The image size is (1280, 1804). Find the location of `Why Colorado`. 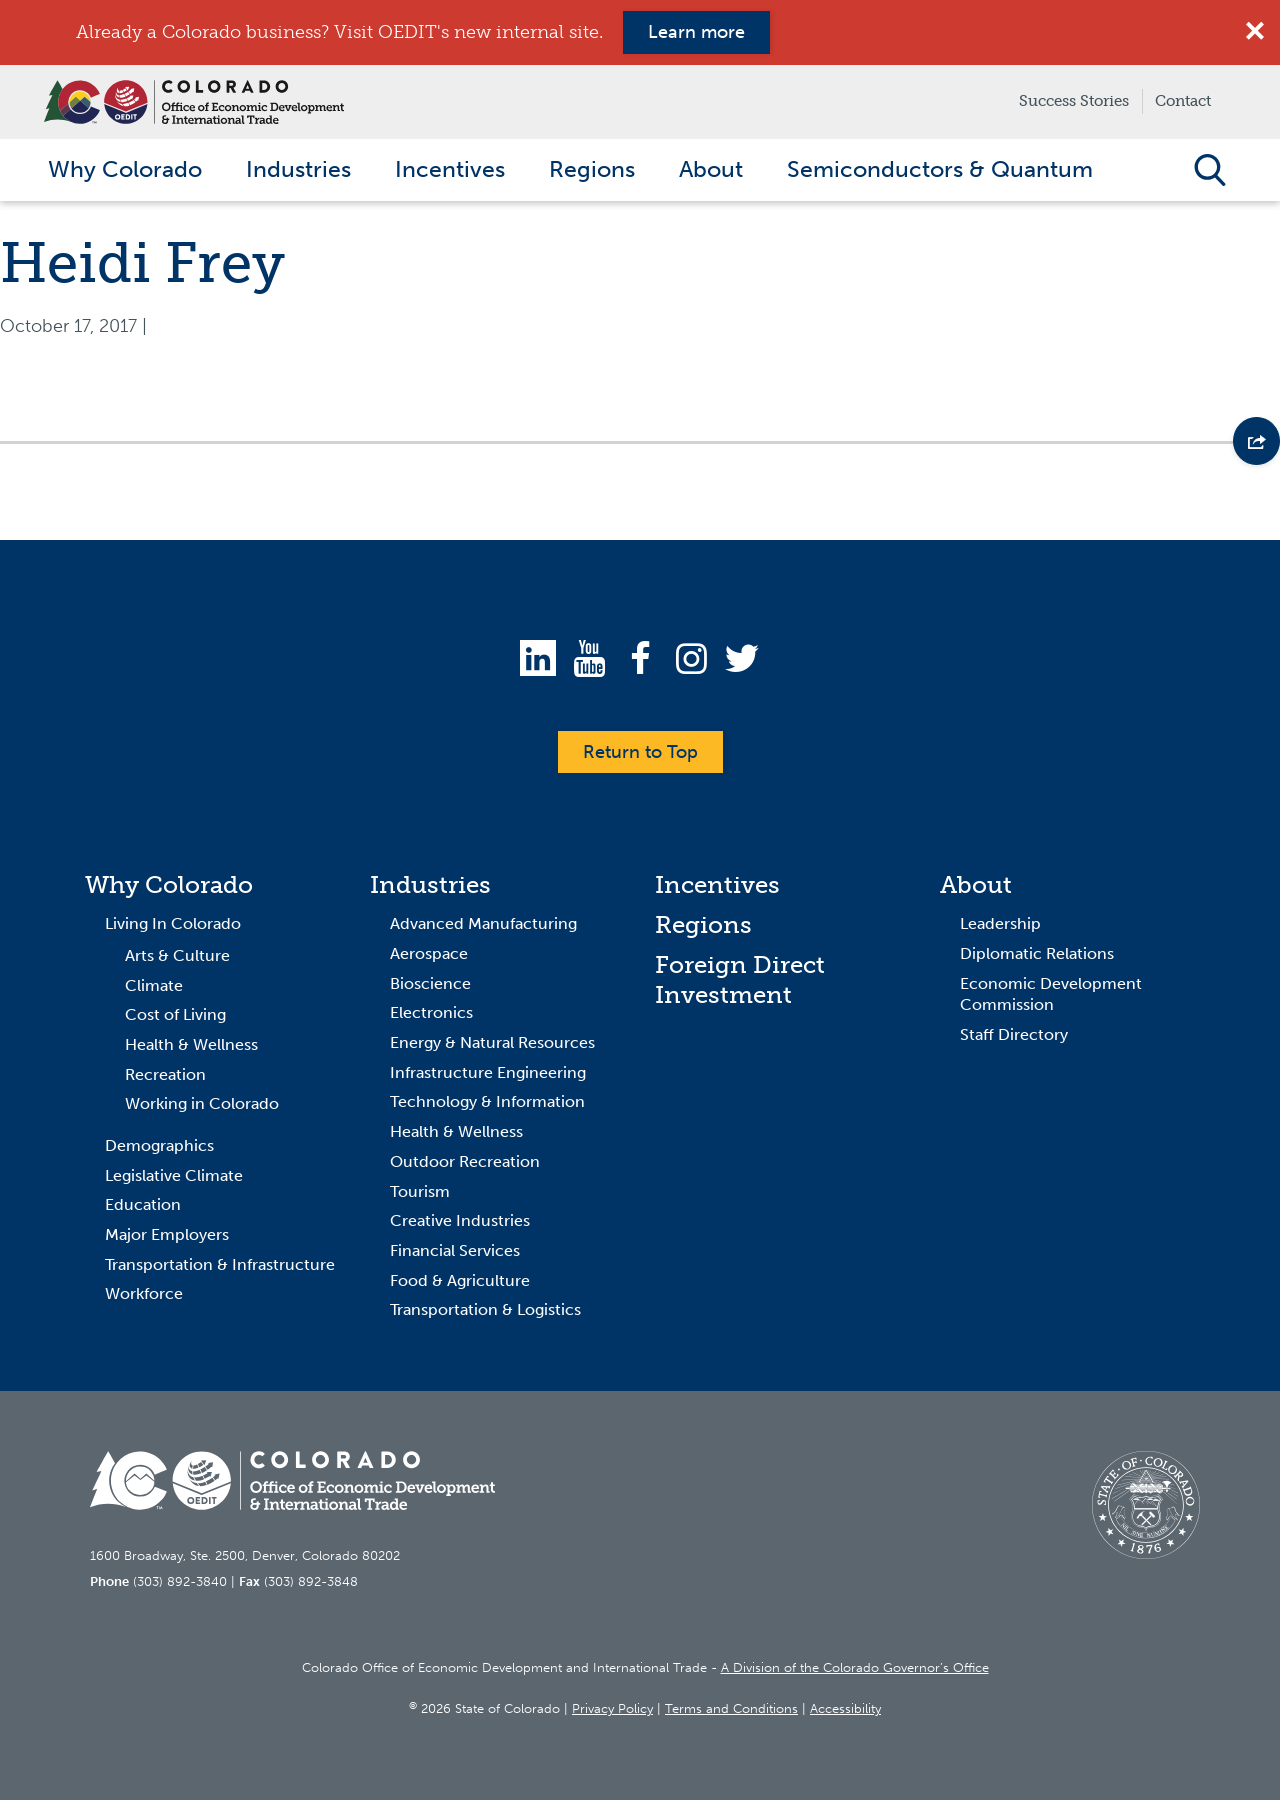

Why Colorado is located at coordinates (169, 889).